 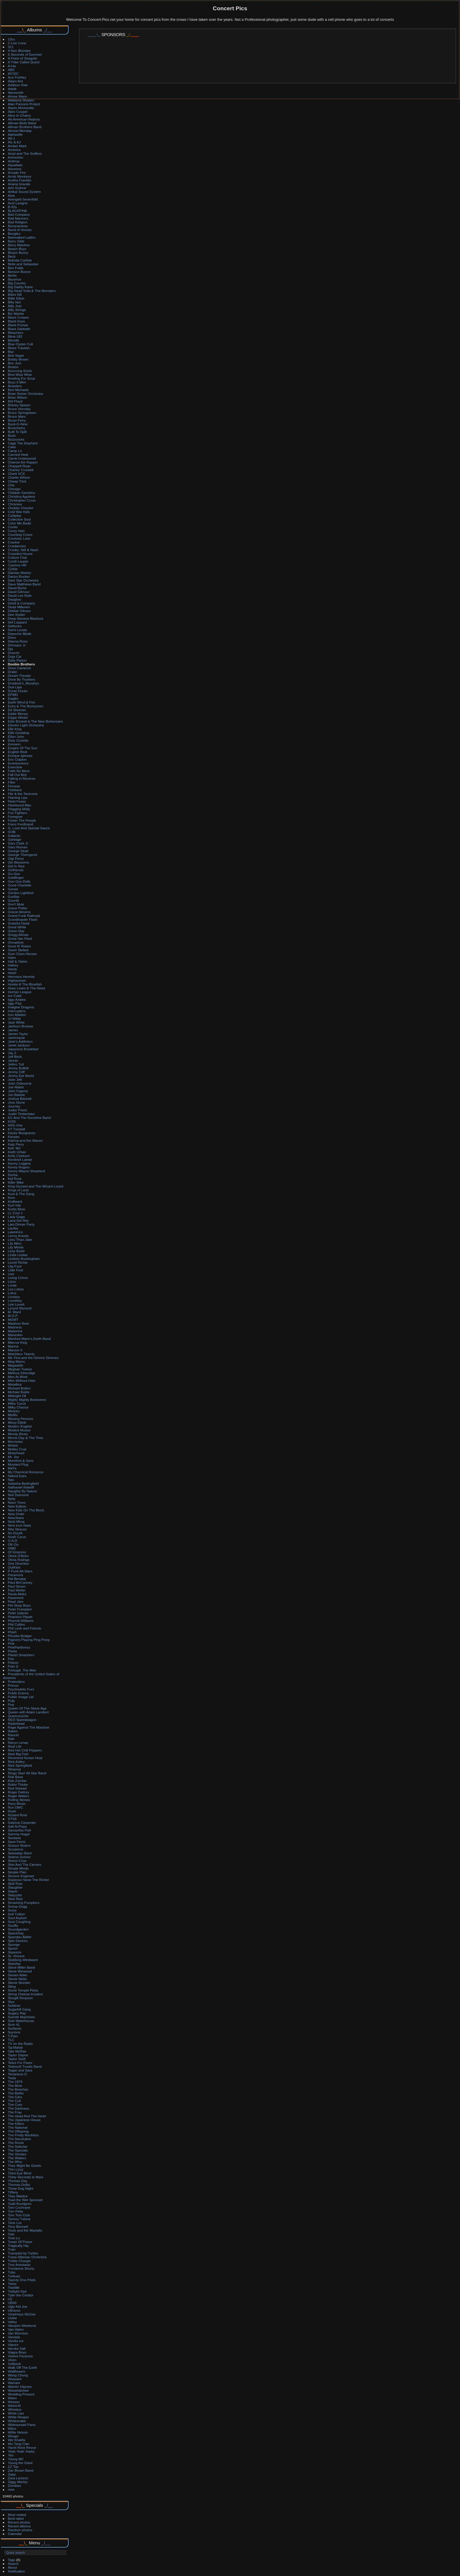 What do you see at coordinates (15, 1777) in the screenshot?
I see `Rob Base` at bounding box center [15, 1777].